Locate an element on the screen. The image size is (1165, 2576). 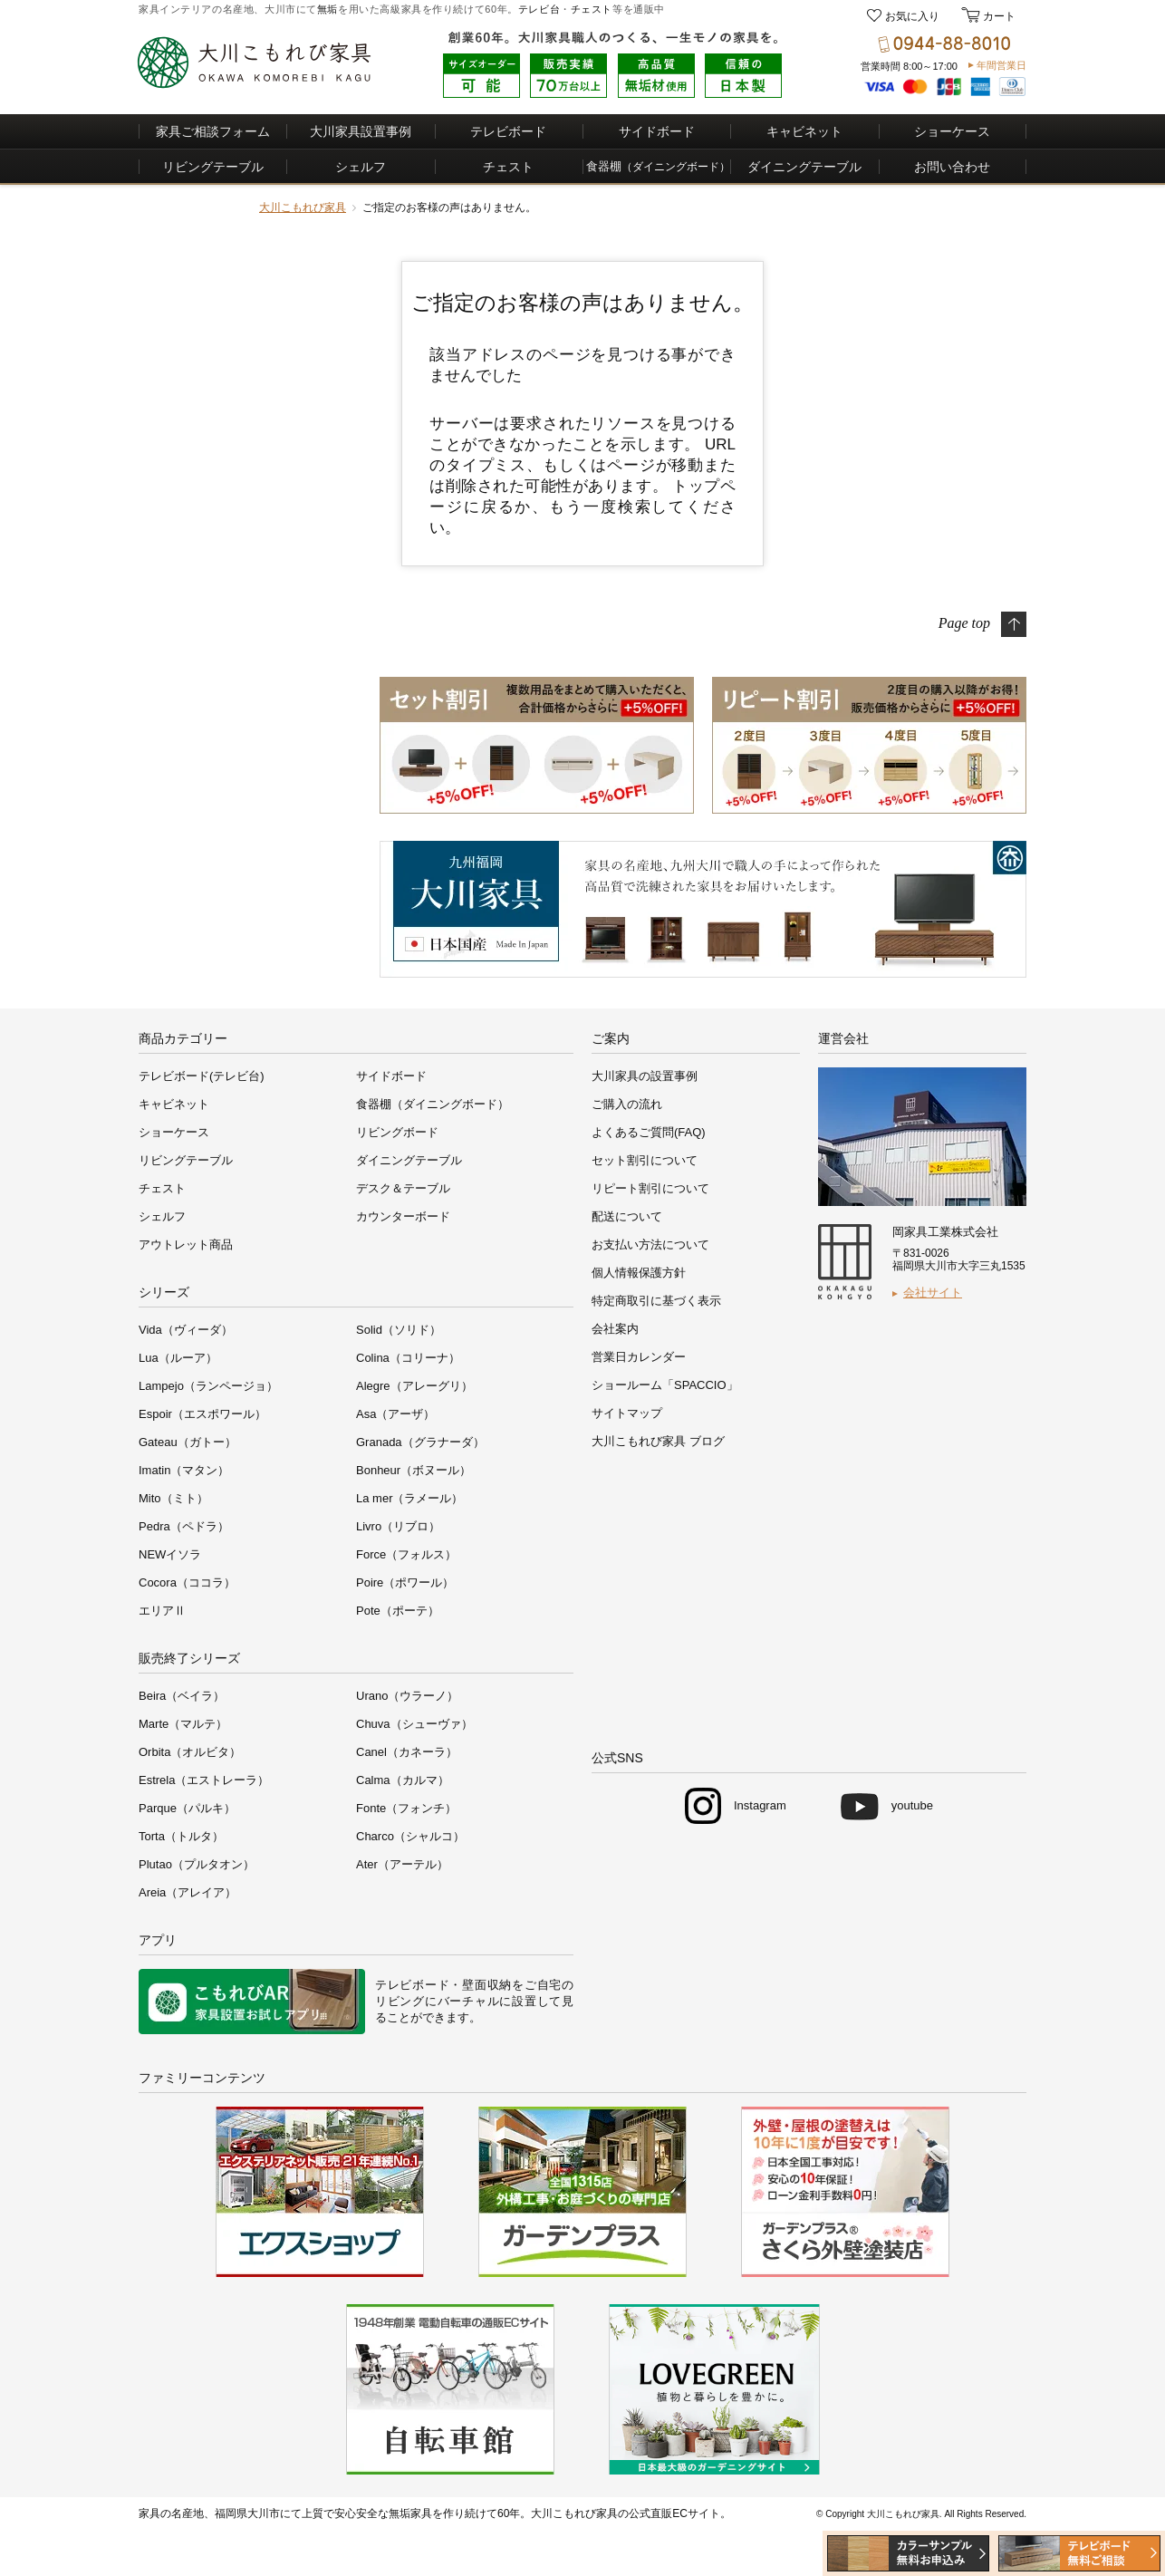
無垢家具 is located at coordinates (410, 2513).